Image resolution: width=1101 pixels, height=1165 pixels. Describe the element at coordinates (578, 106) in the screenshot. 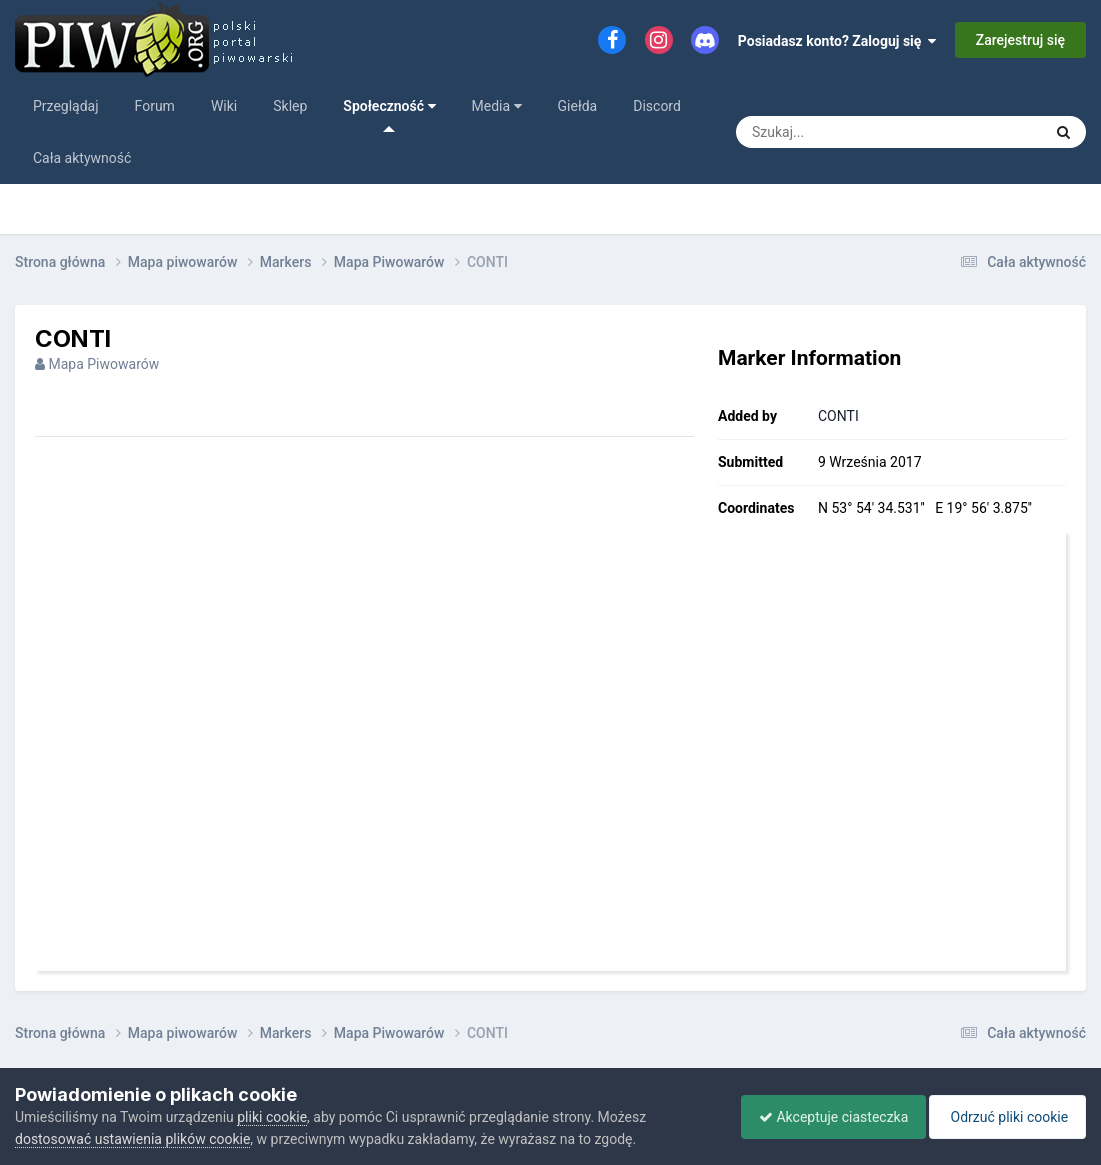

I see `Giełda` at that location.